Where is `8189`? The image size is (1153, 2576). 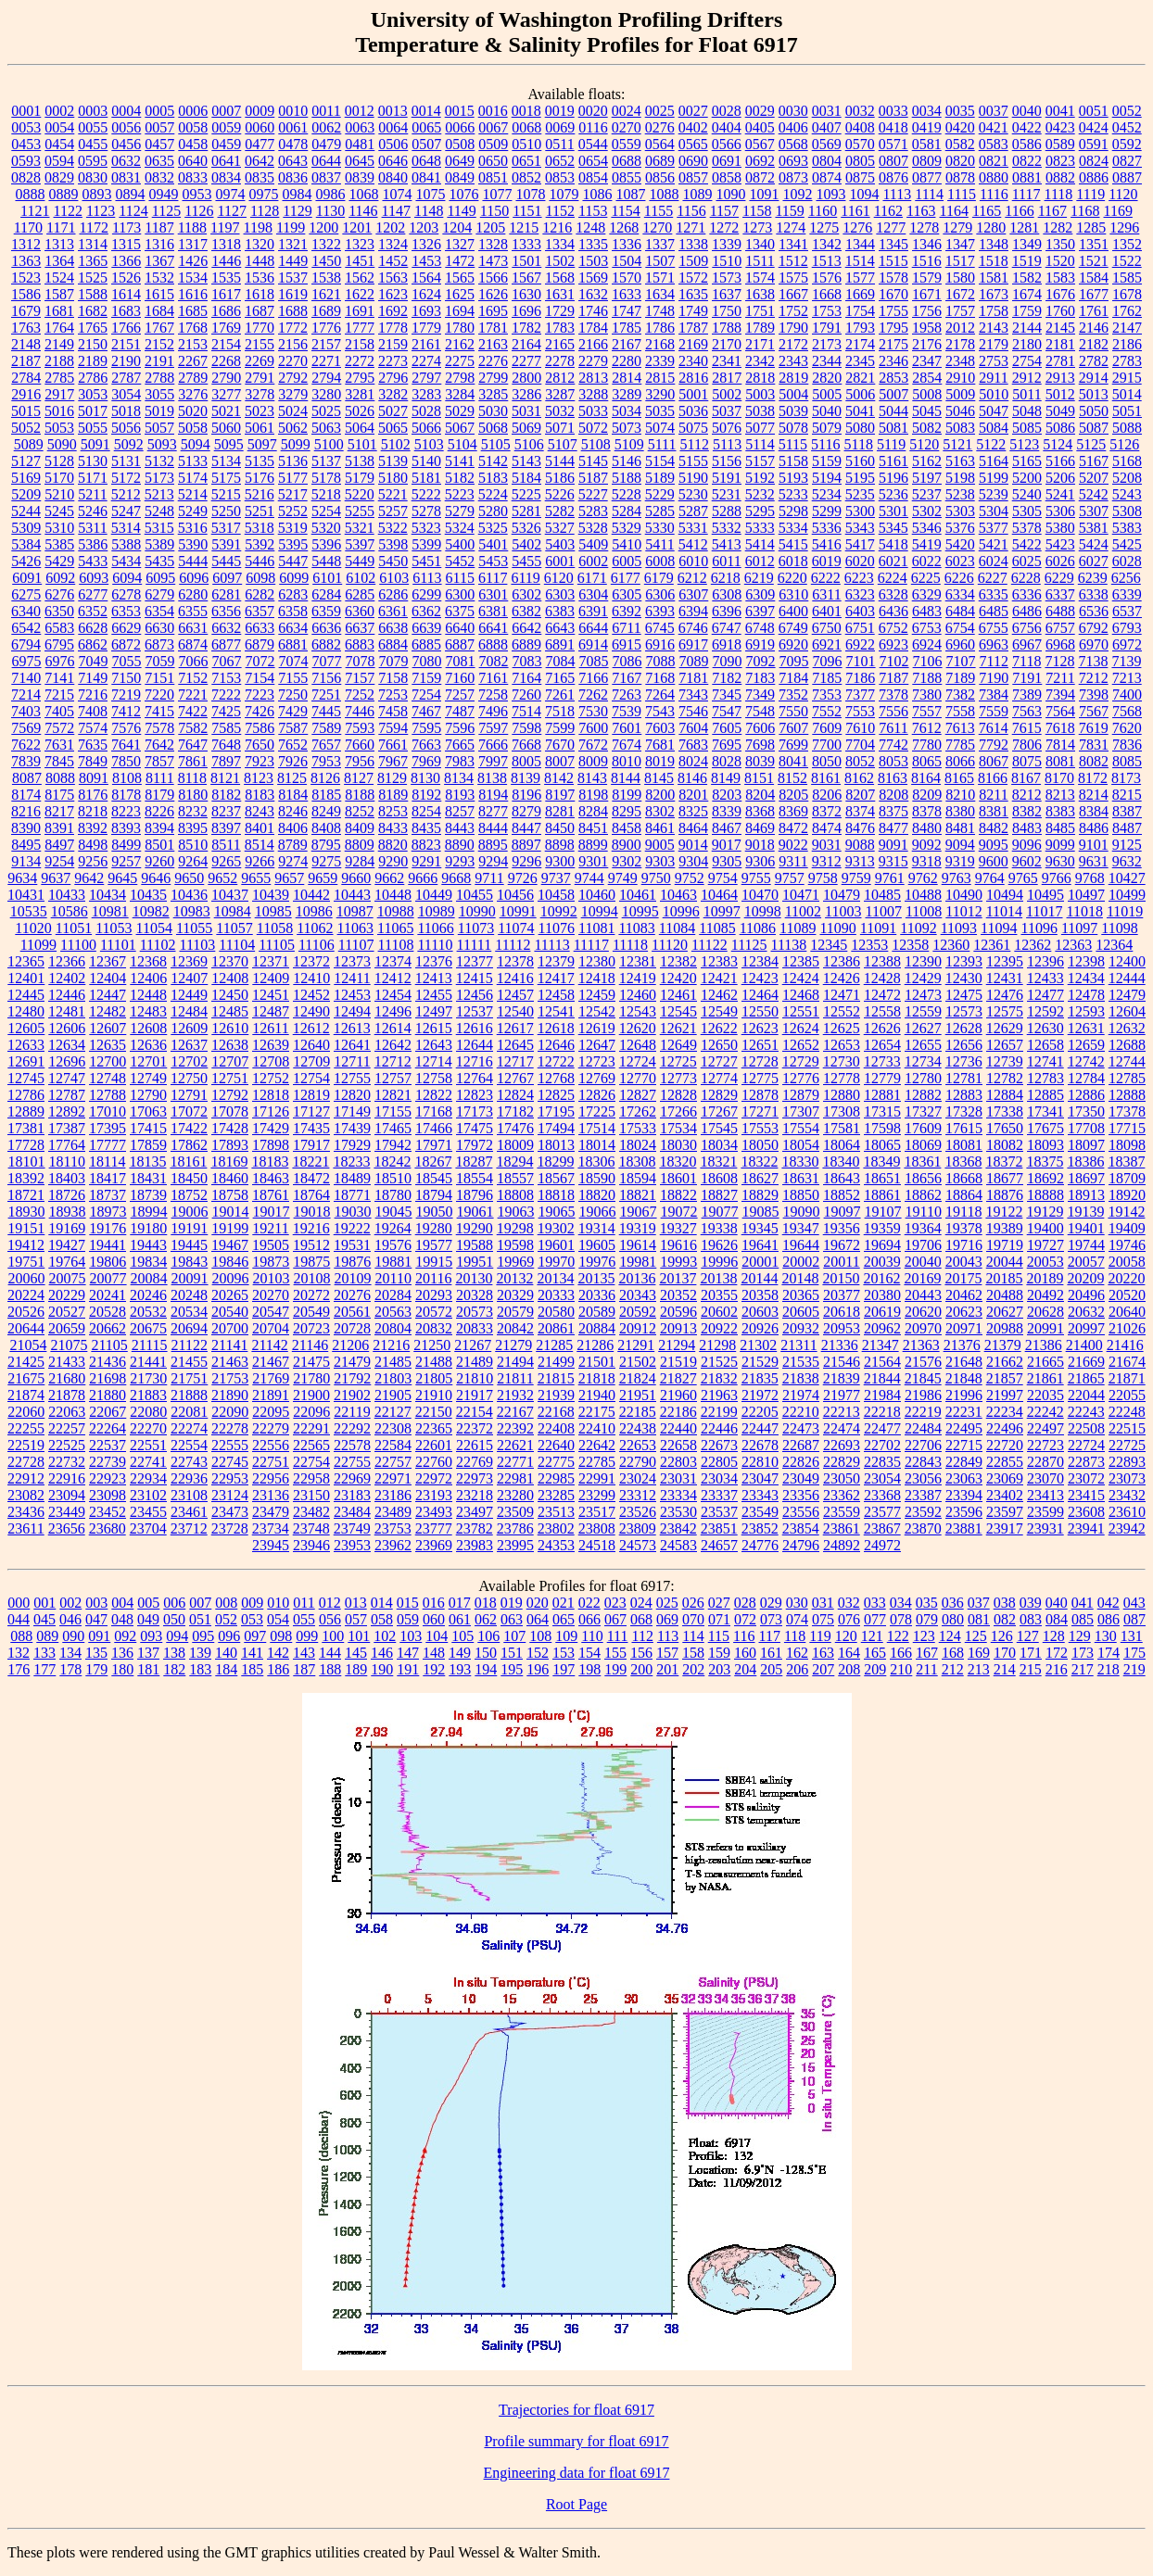 8189 is located at coordinates (393, 794).